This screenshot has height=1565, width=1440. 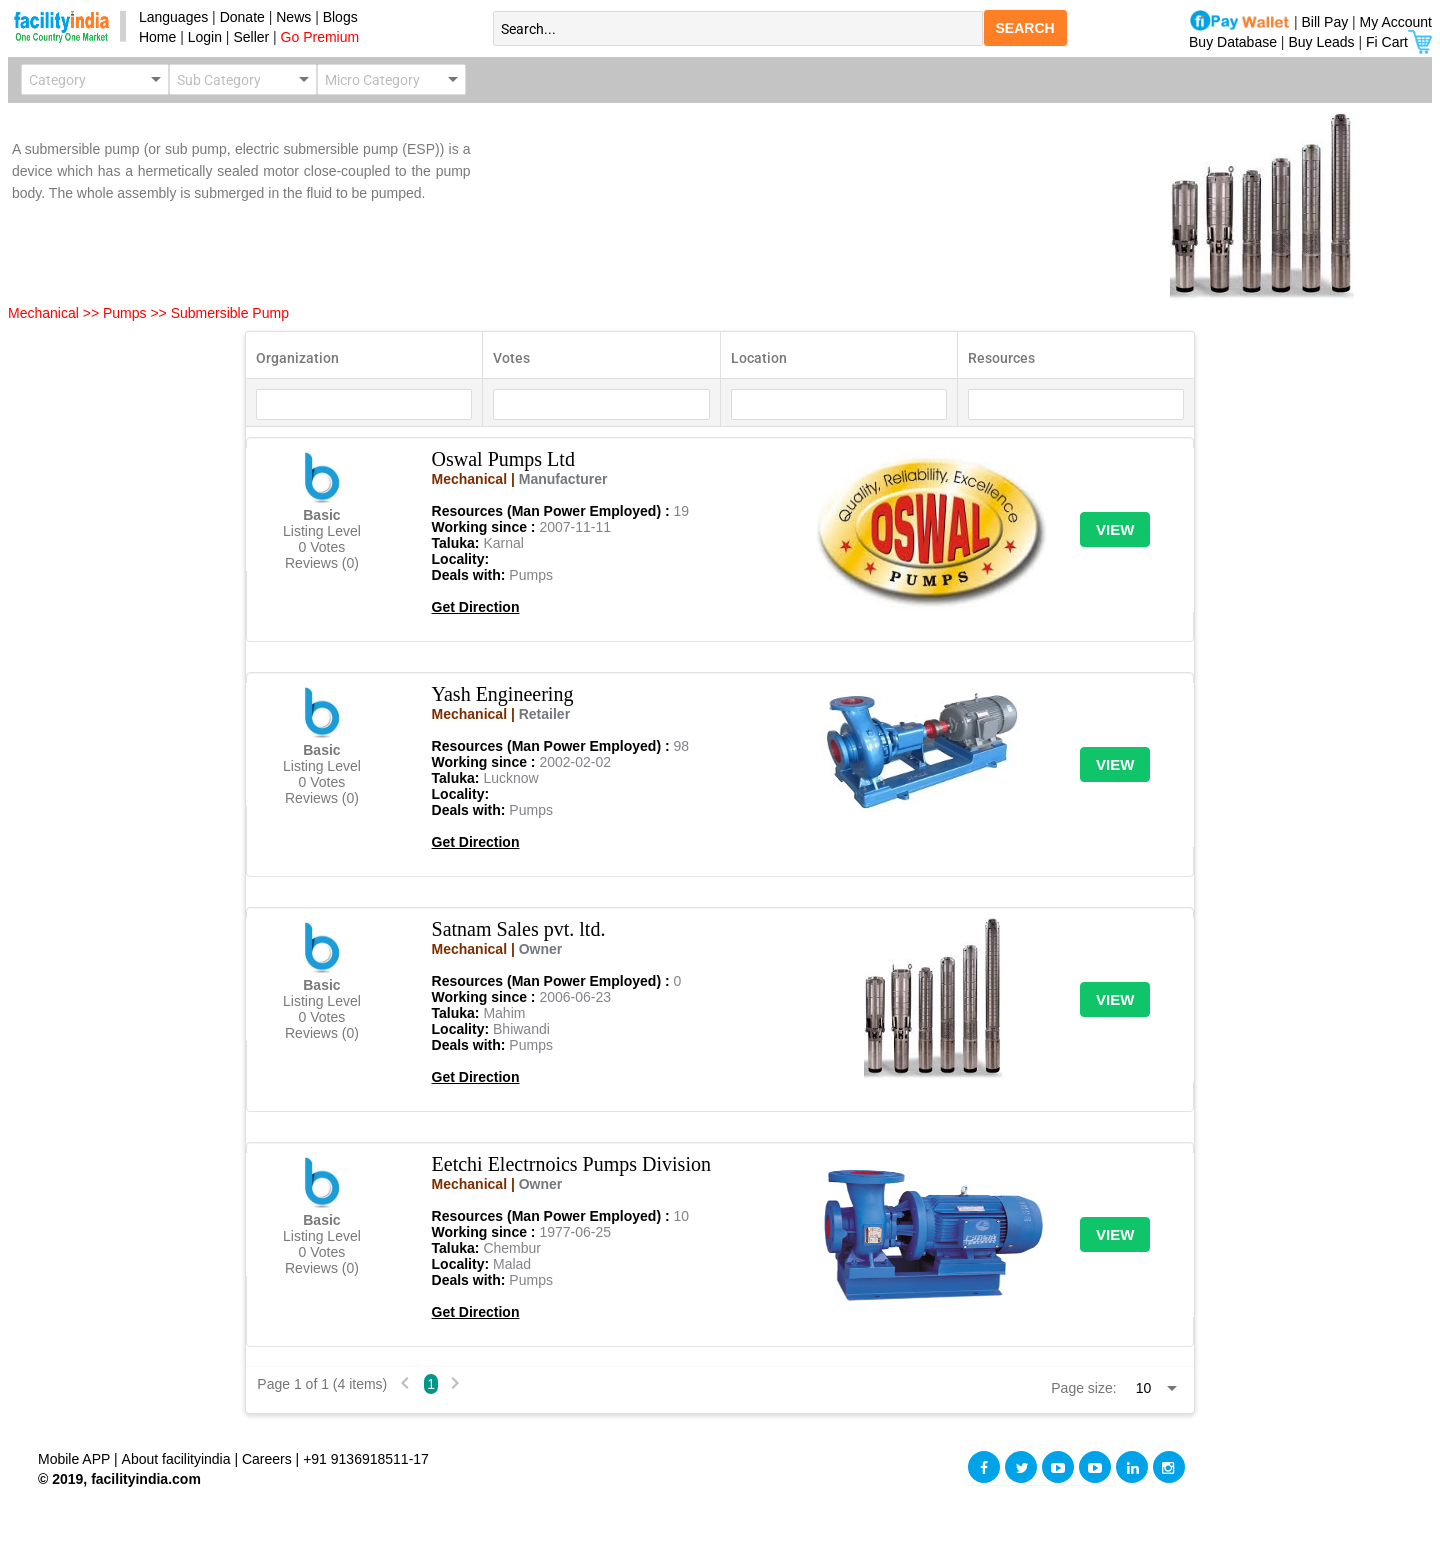 I want to click on About facilityindia, so click(x=178, y=1459).